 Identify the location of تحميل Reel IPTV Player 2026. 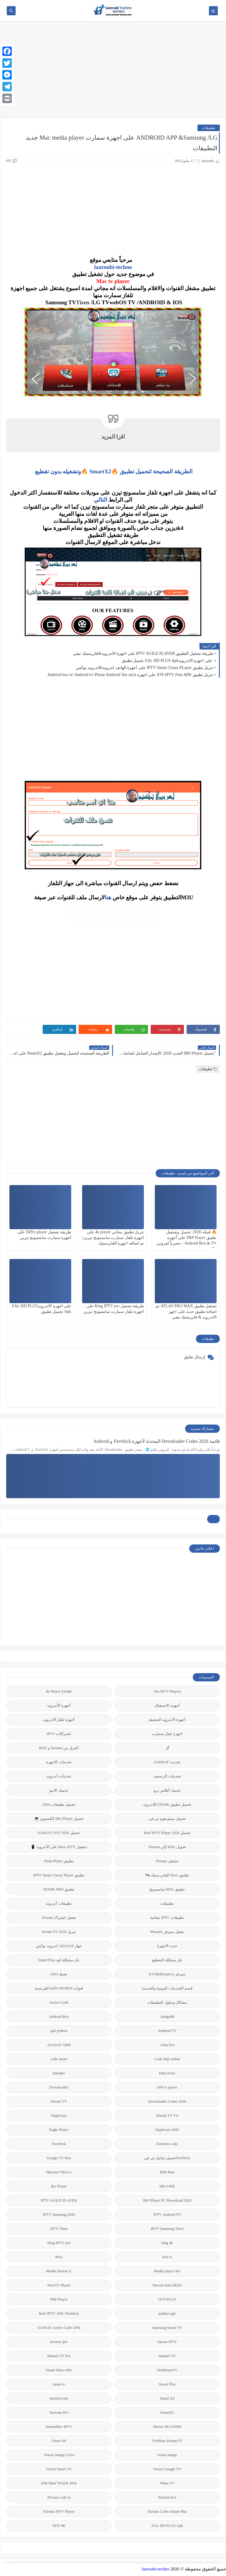
(167, 1832).